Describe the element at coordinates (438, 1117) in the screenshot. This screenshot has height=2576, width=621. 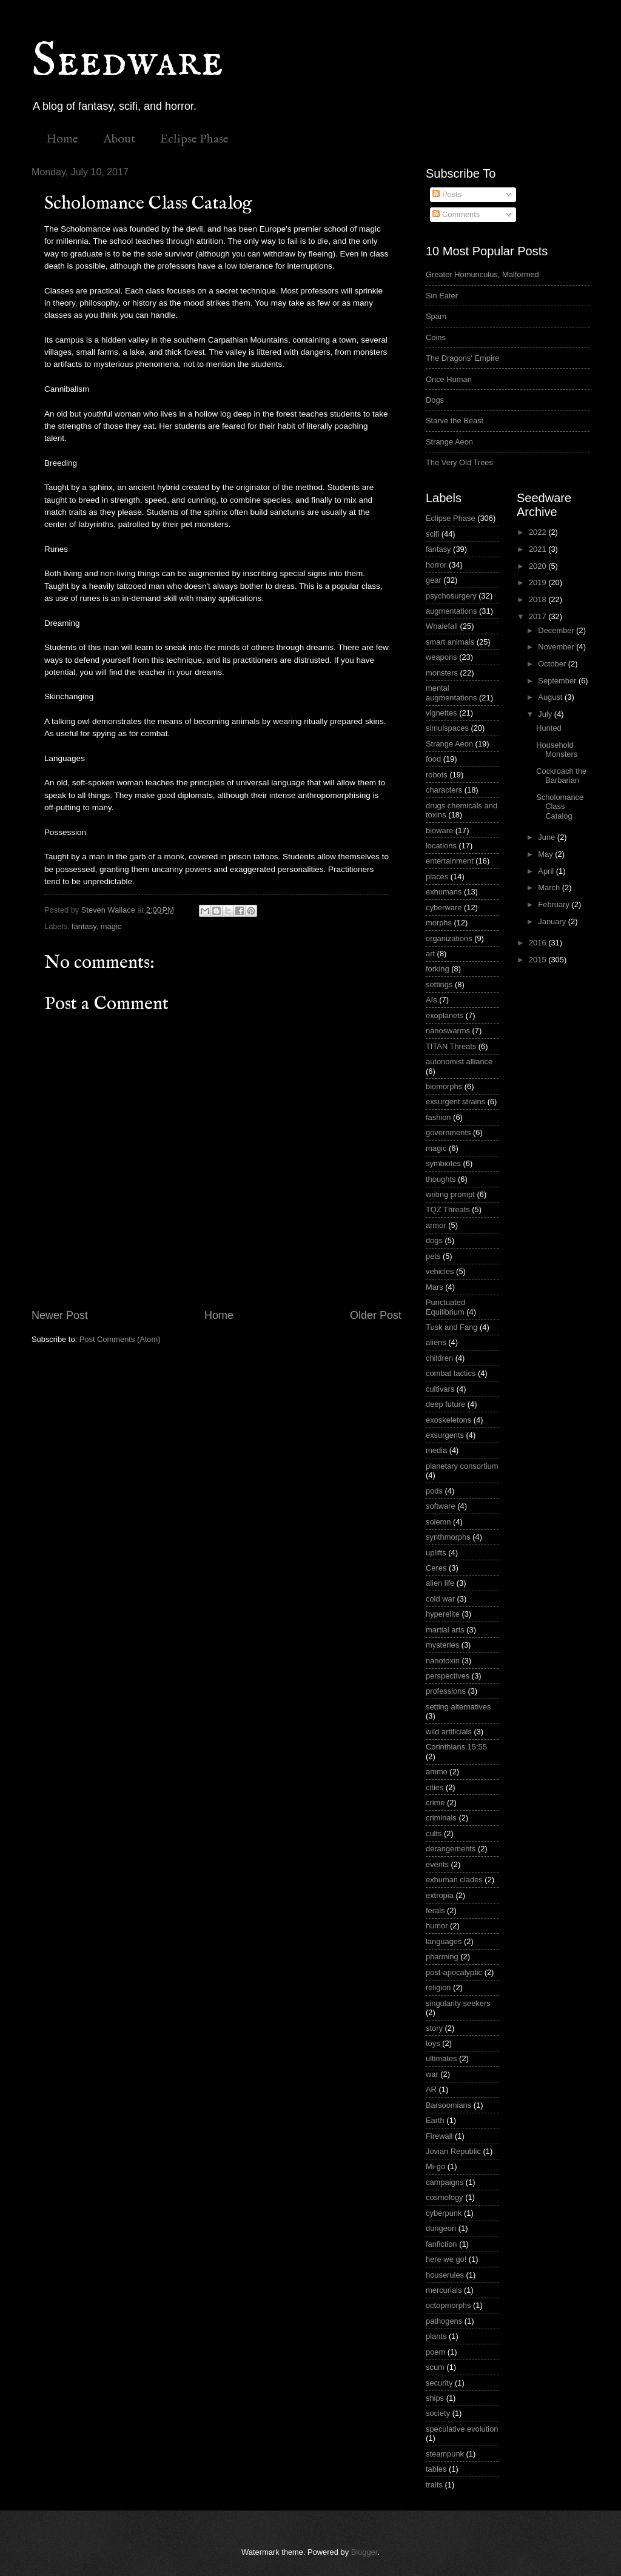
I see `fashion` at that location.